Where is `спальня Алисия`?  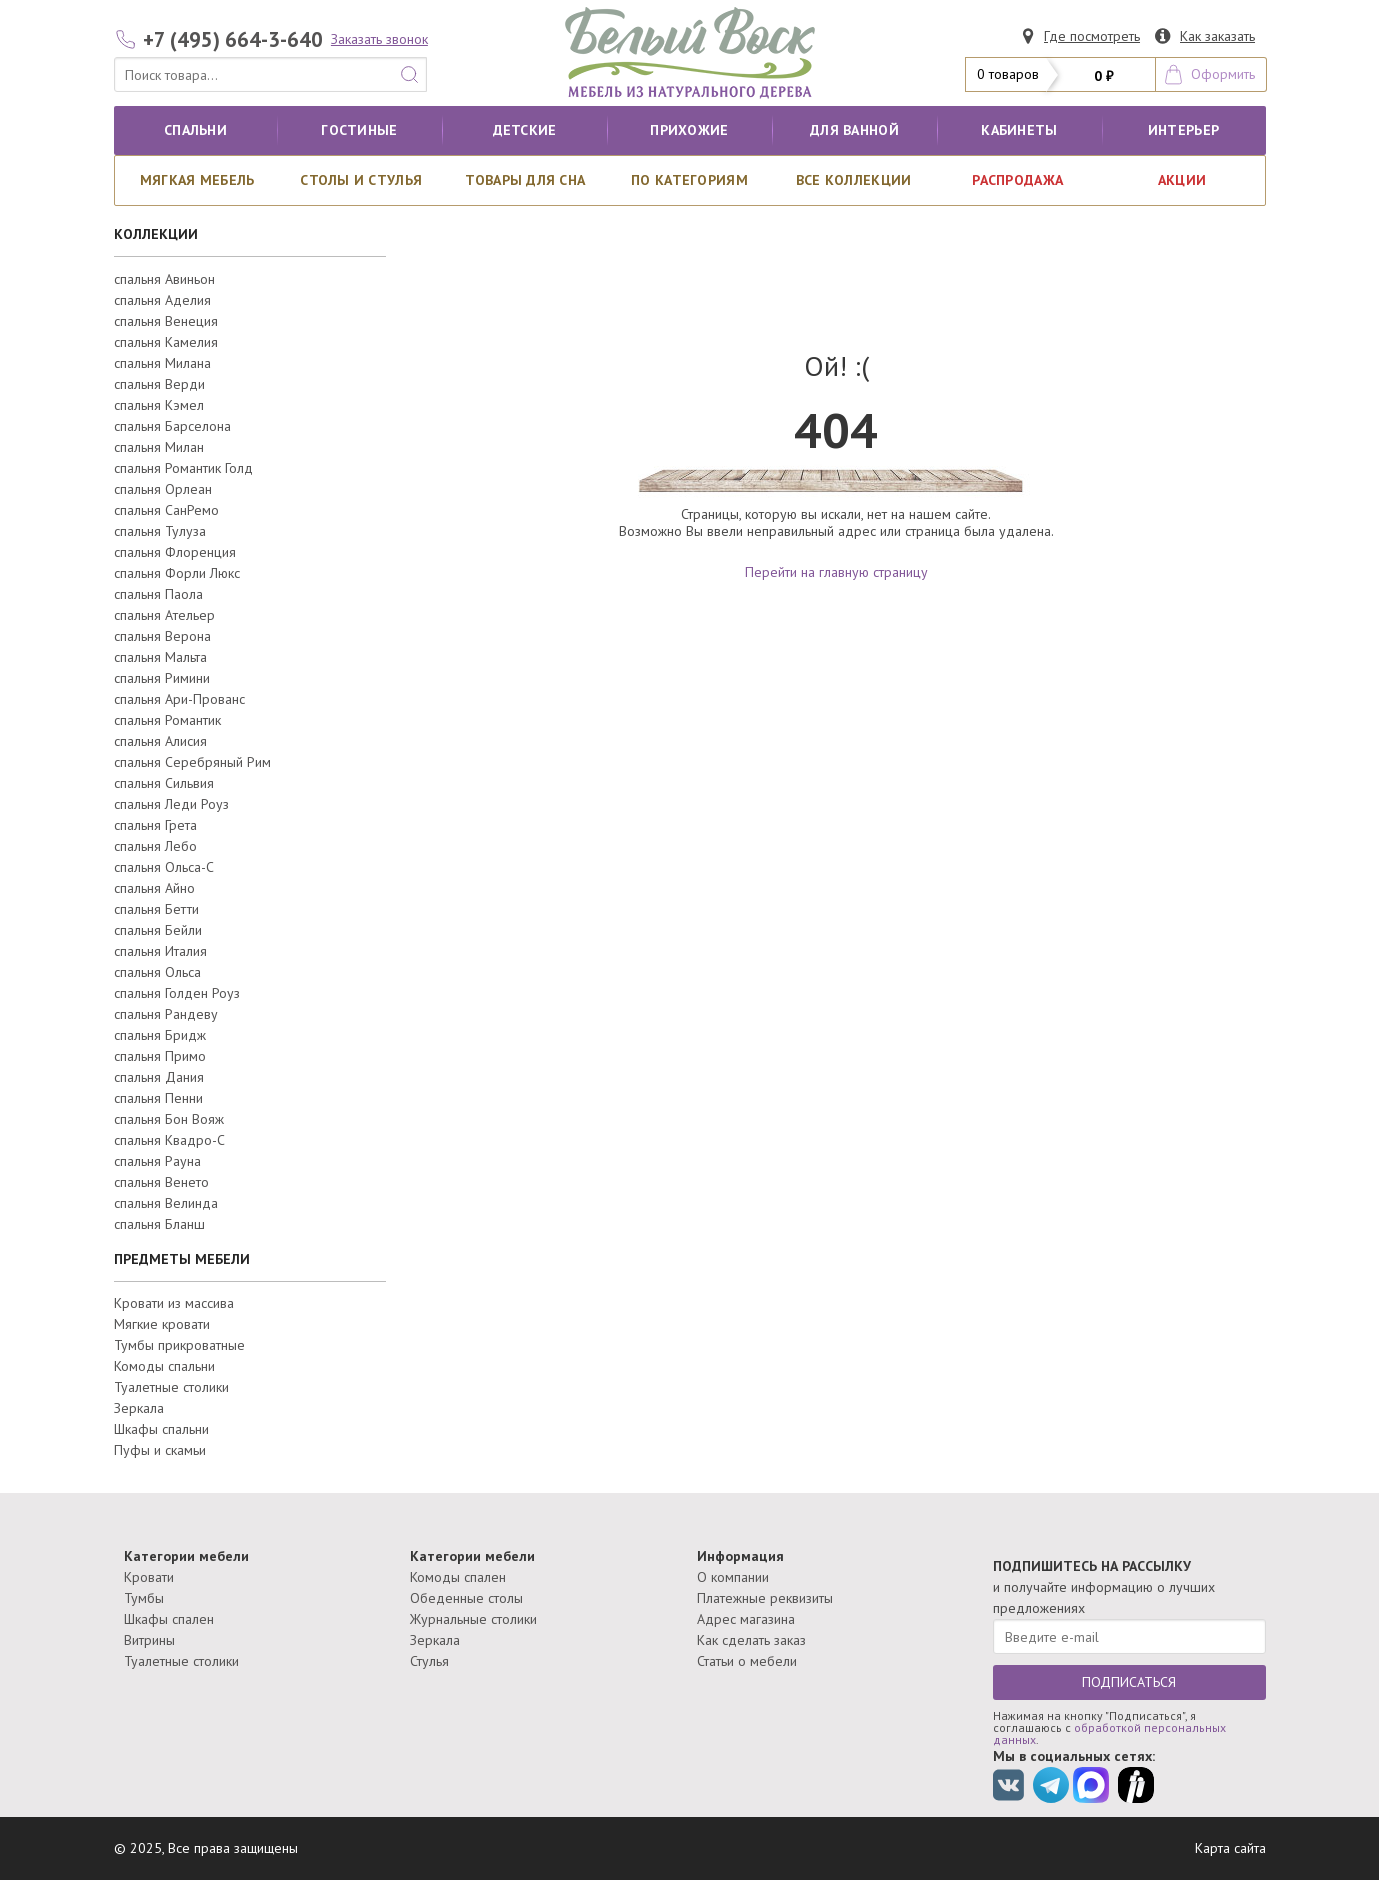
спальня Алисия is located at coordinates (160, 741).